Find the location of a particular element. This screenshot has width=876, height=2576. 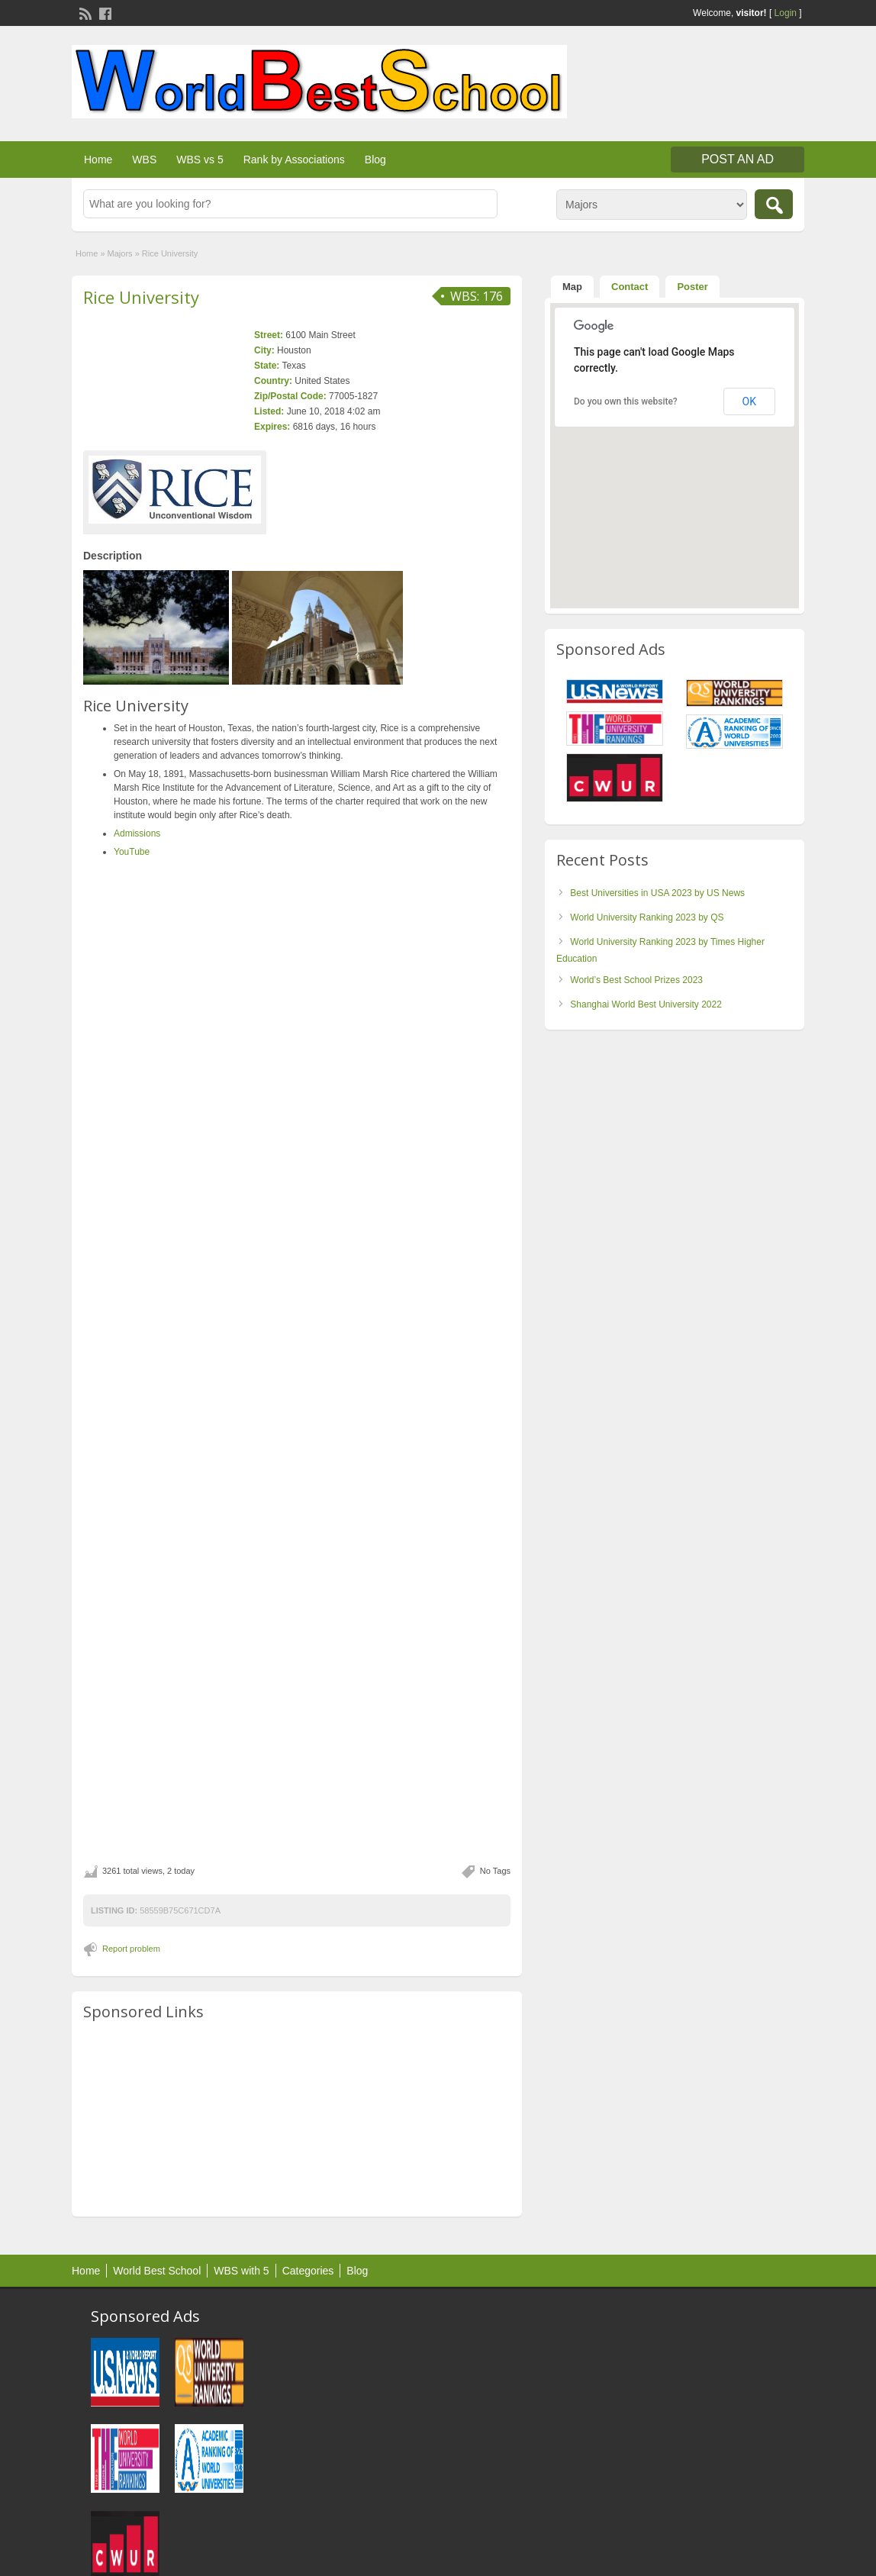

Categories is located at coordinates (308, 2271).